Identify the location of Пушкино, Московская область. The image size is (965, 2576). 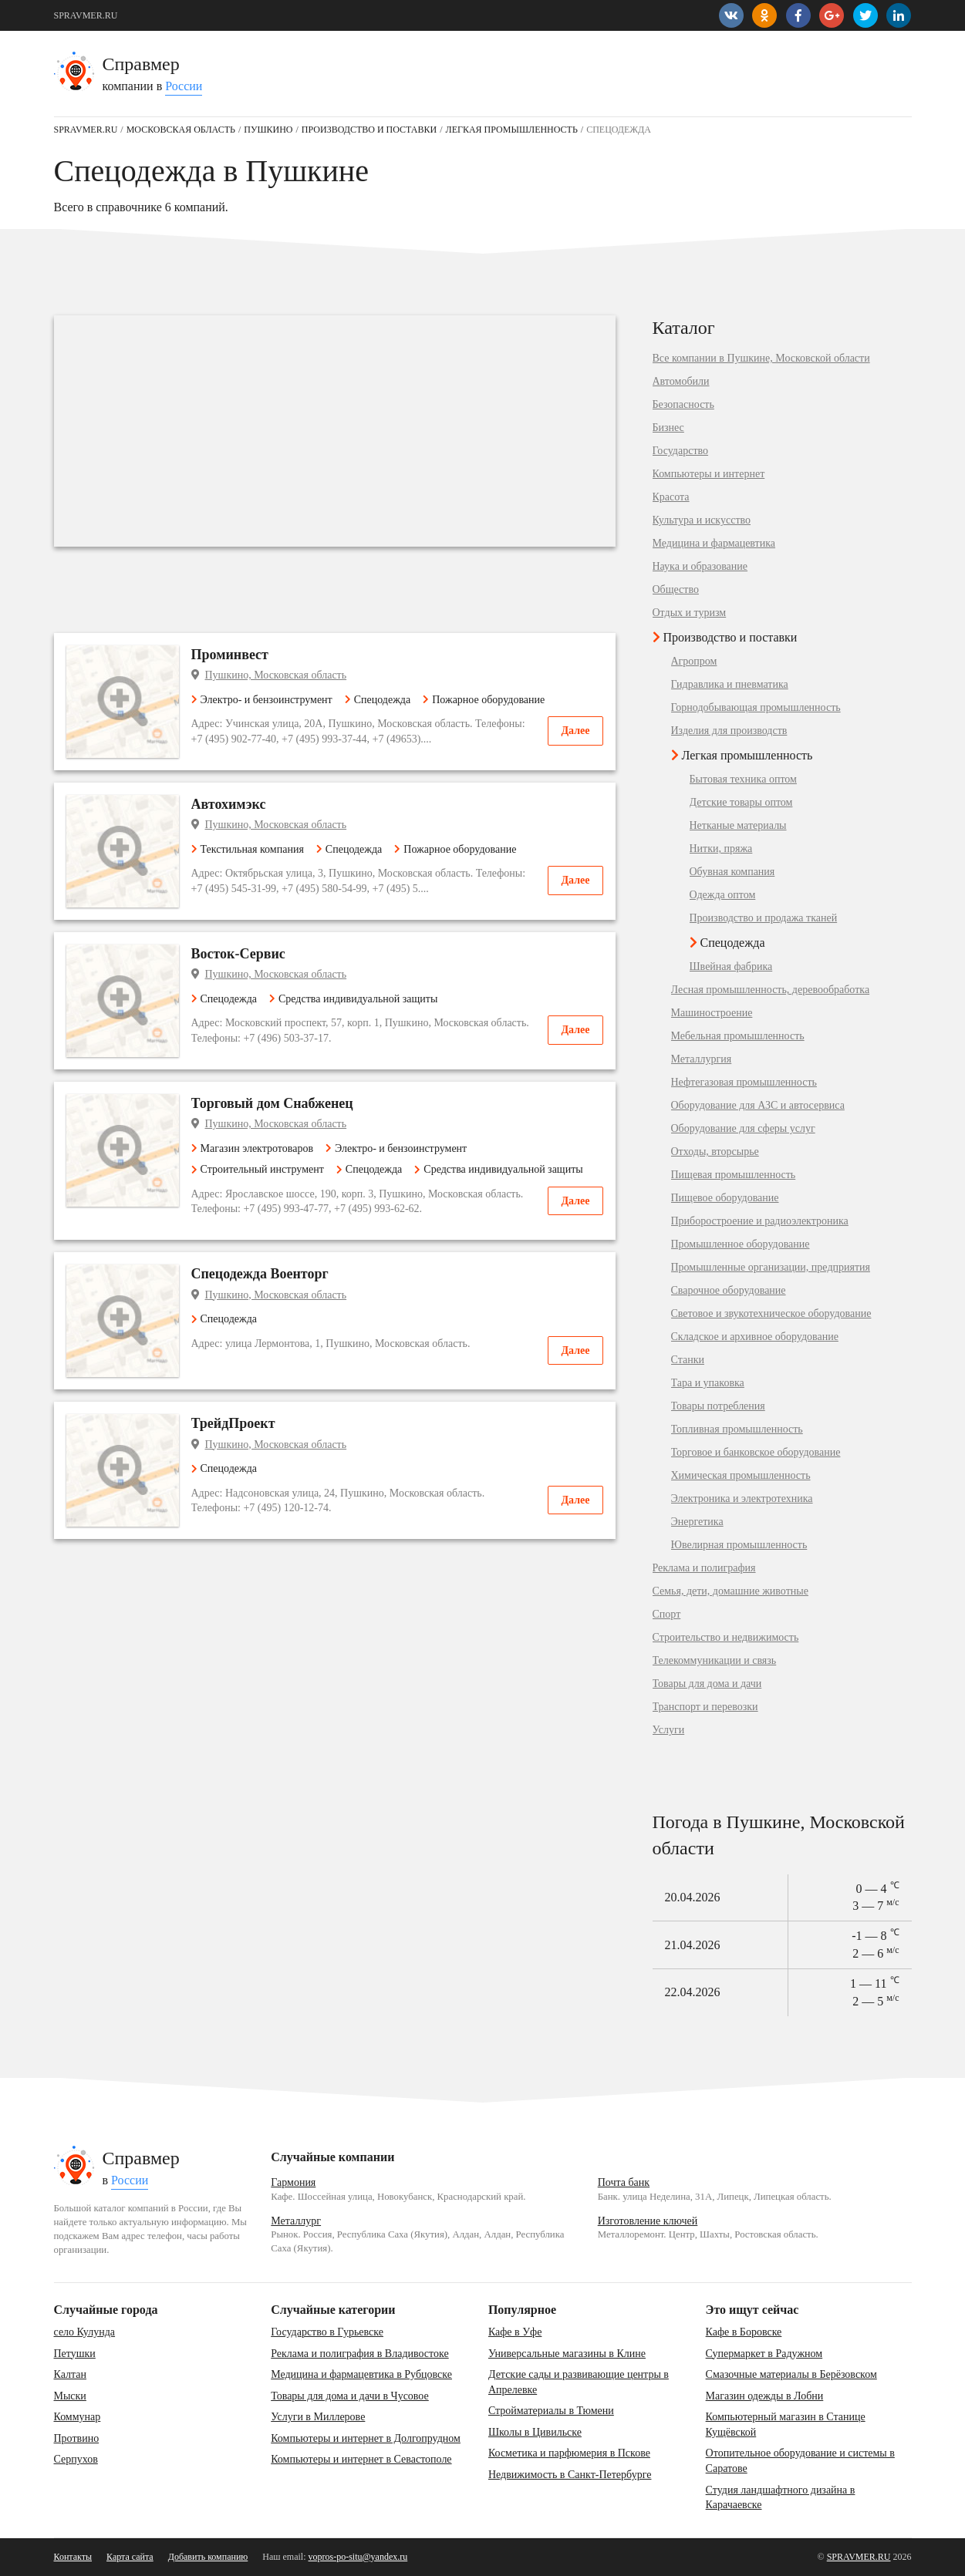
(276, 675).